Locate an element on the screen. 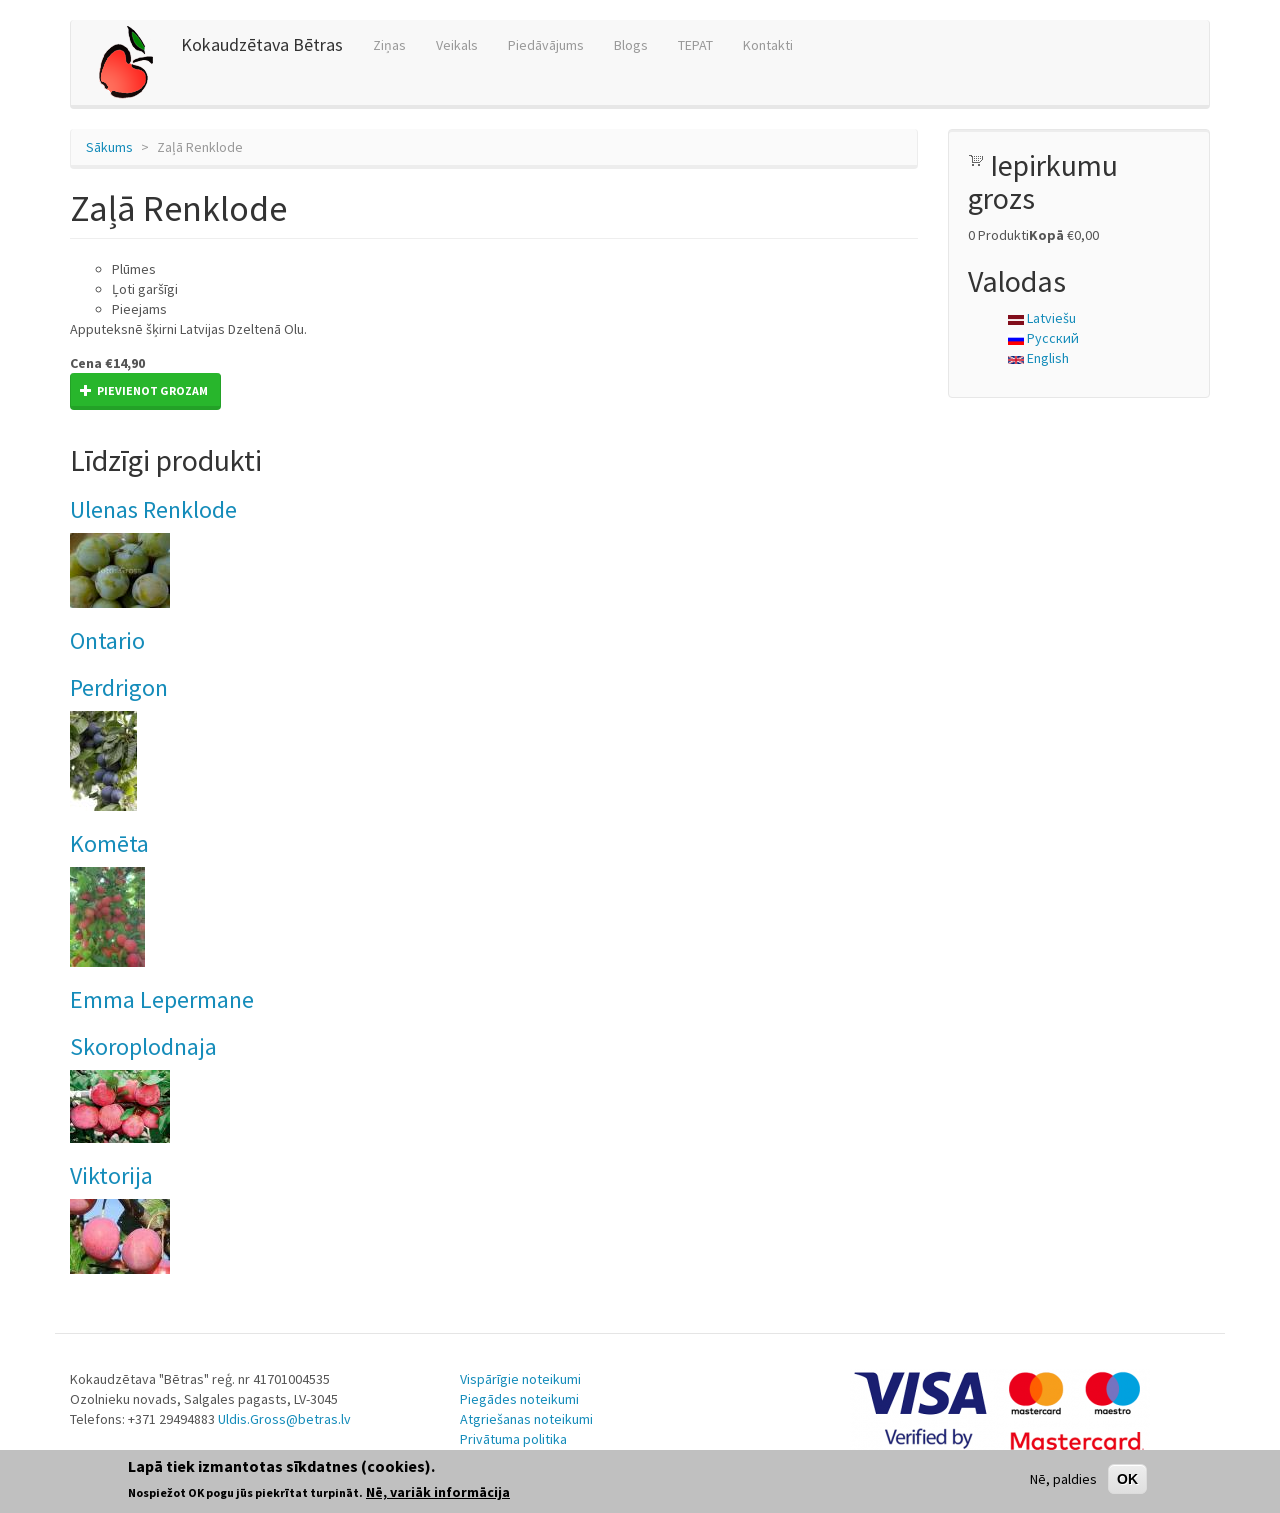 The width and height of the screenshot is (1280, 1513). Kopā is located at coordinates (1046, 235).